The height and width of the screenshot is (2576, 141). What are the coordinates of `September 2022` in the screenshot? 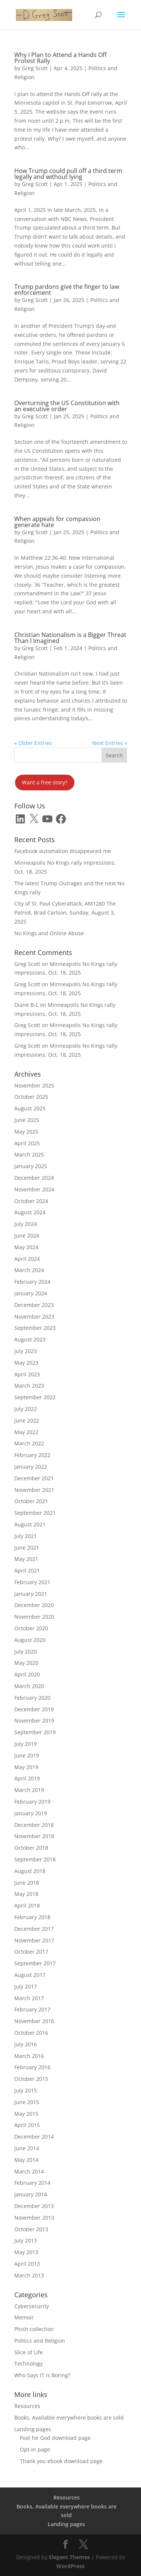 It's located at (35, 1397).